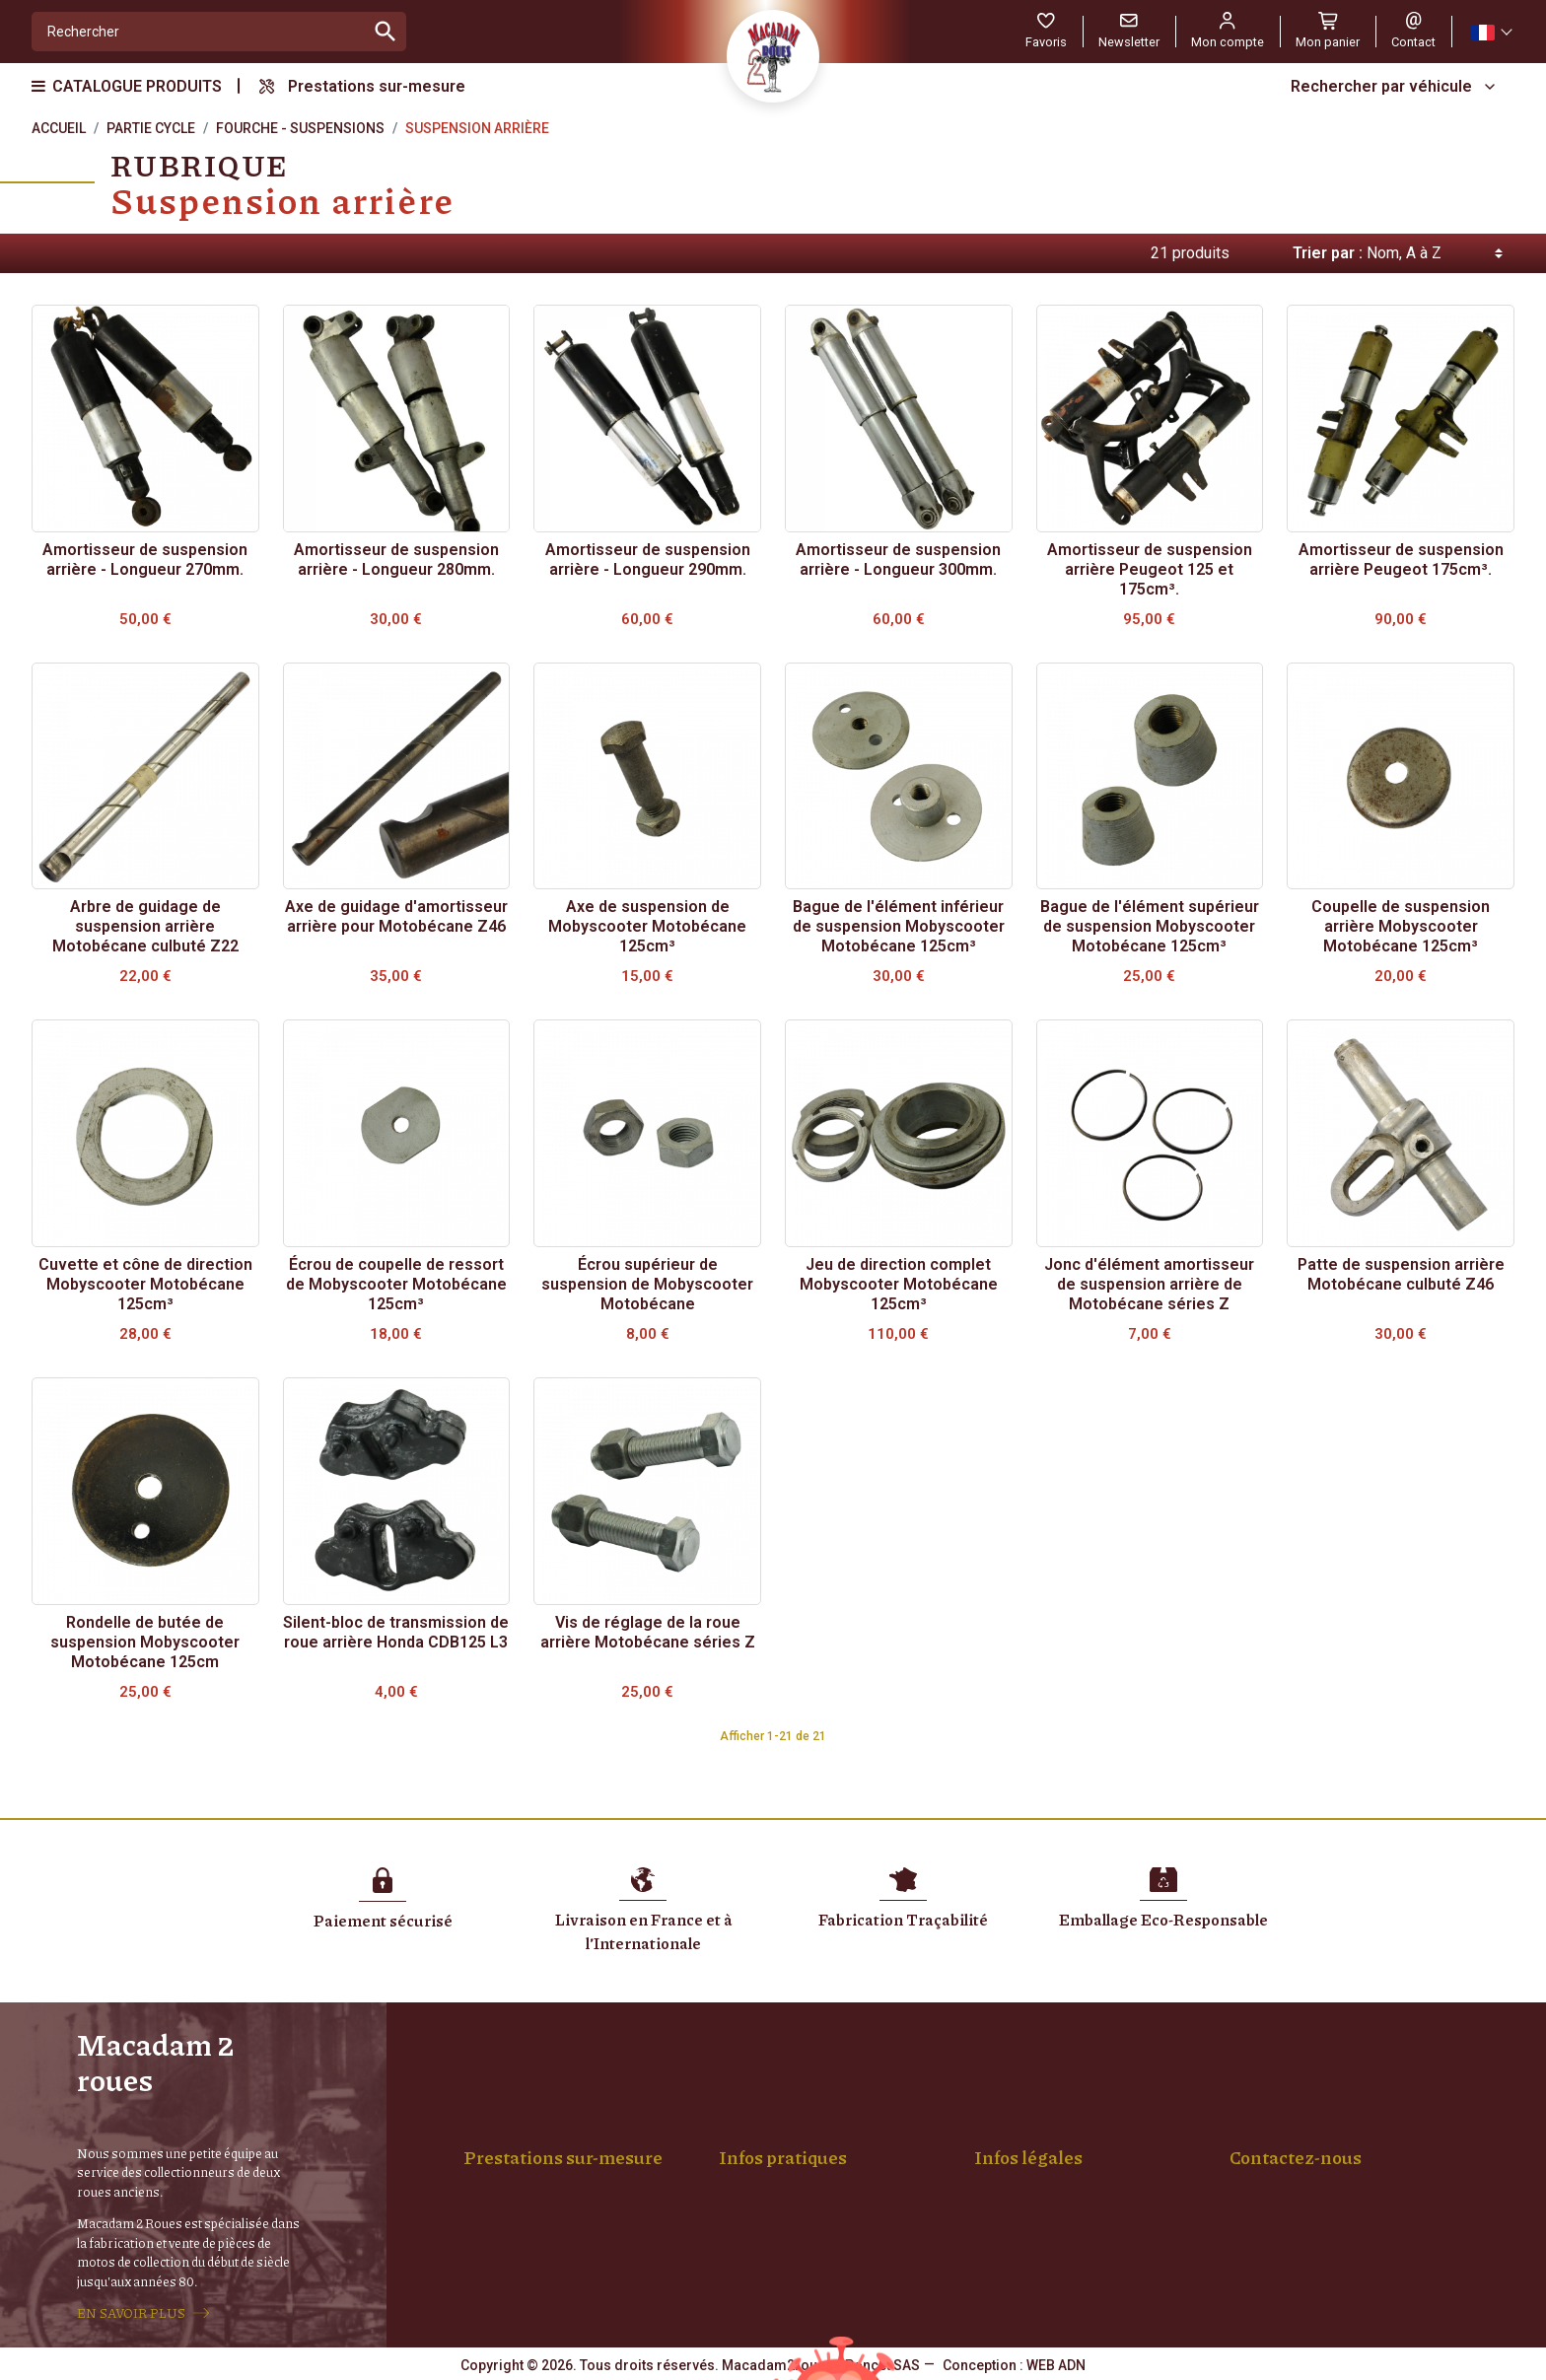  I want to click on Écrou de coupelle de ressort de Mobyscooter Motobécane 125cm³, so click(396, 1284).